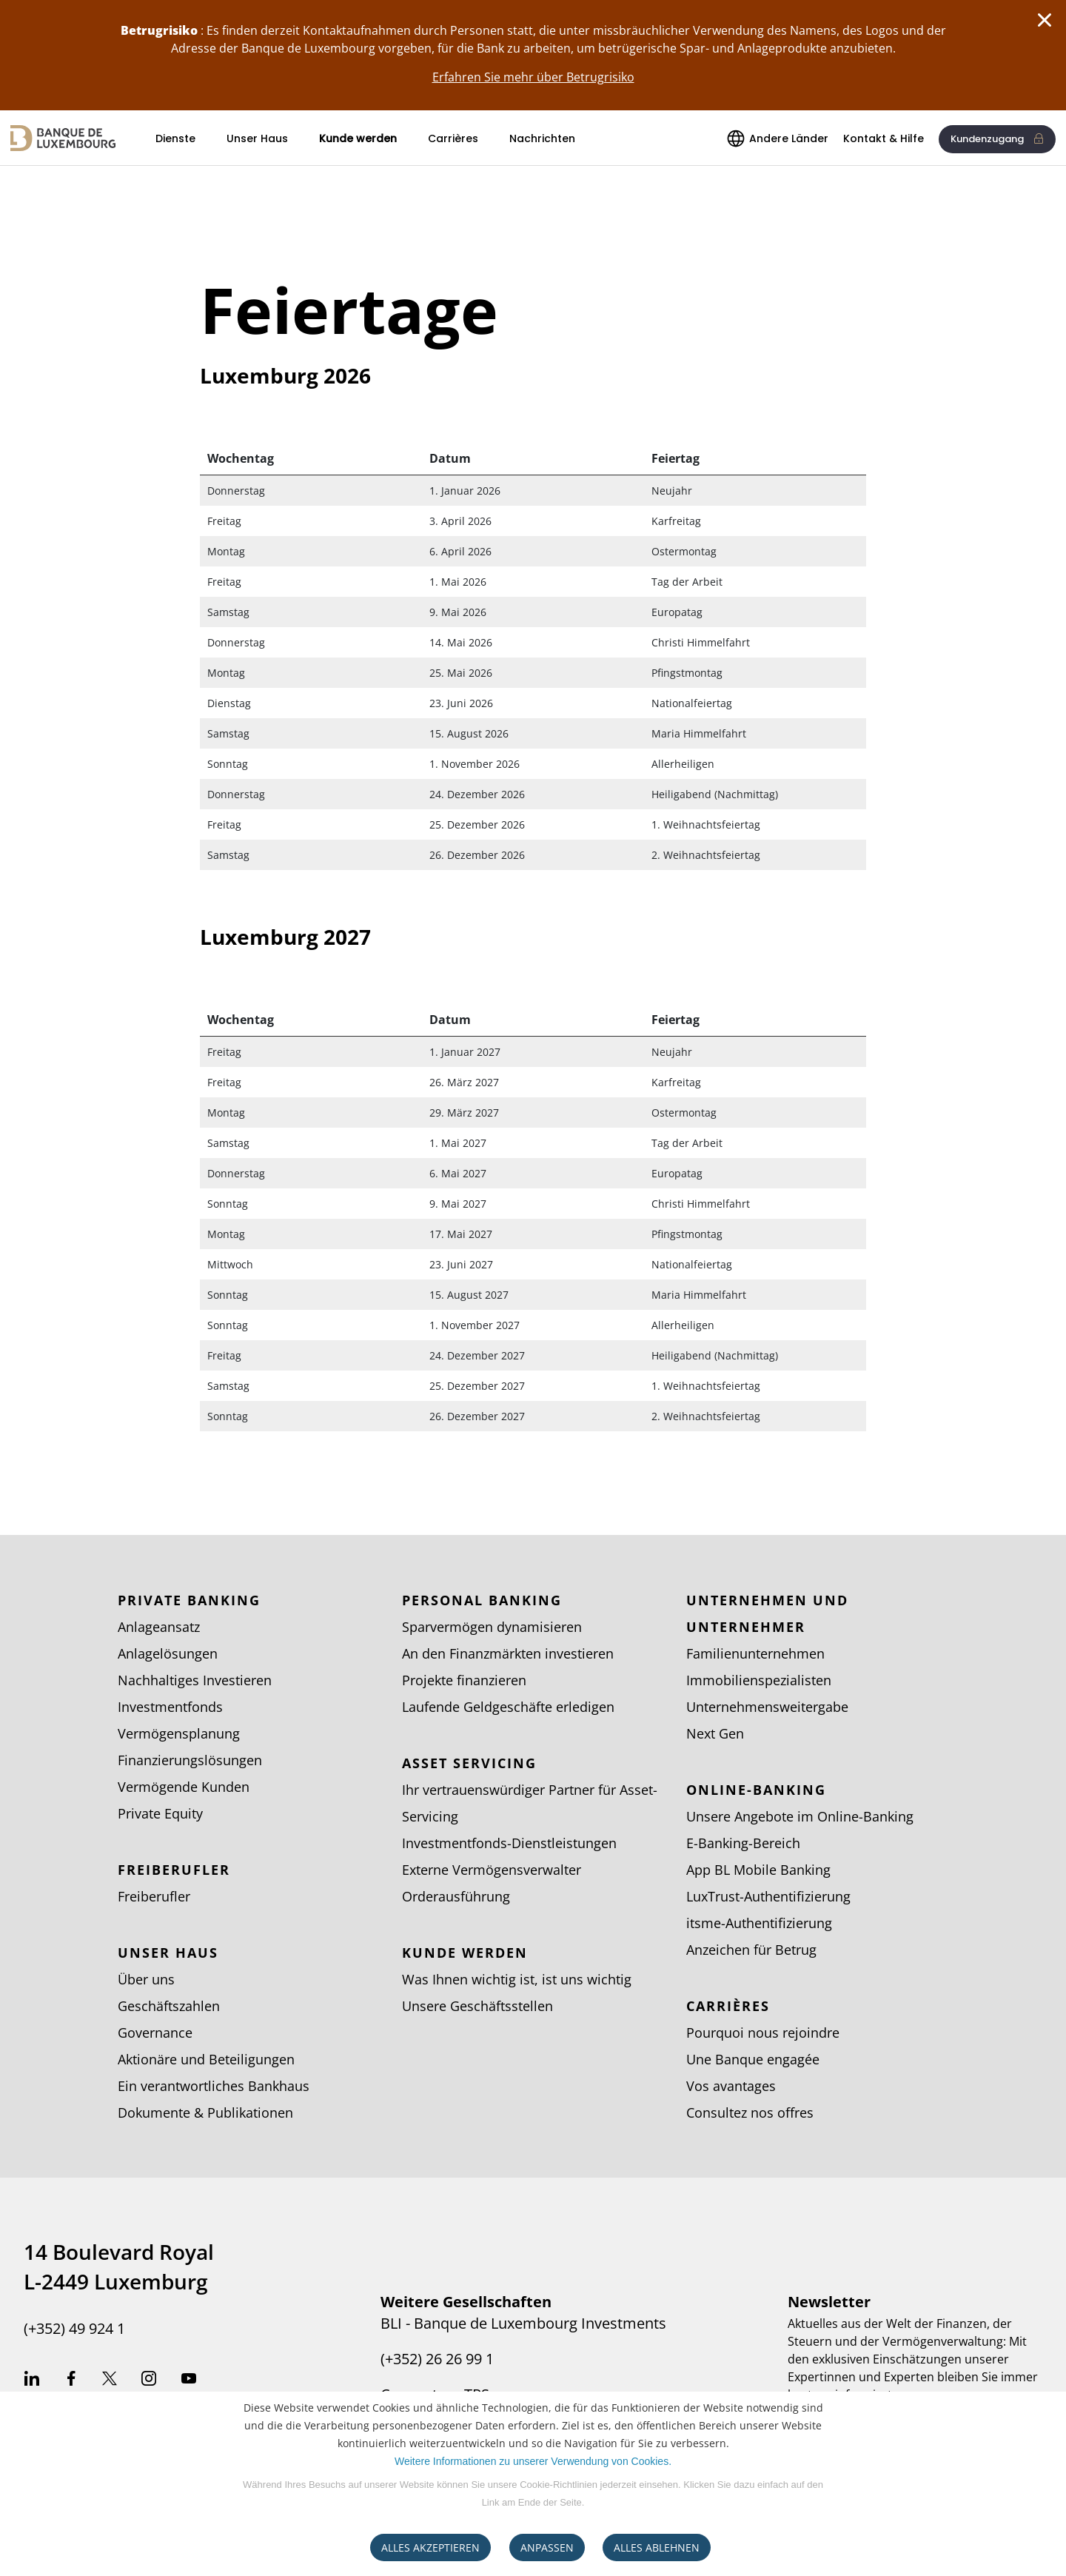 The image size is (1066, 2576). I want to click on Investmentfonds, so click(170, 1707).